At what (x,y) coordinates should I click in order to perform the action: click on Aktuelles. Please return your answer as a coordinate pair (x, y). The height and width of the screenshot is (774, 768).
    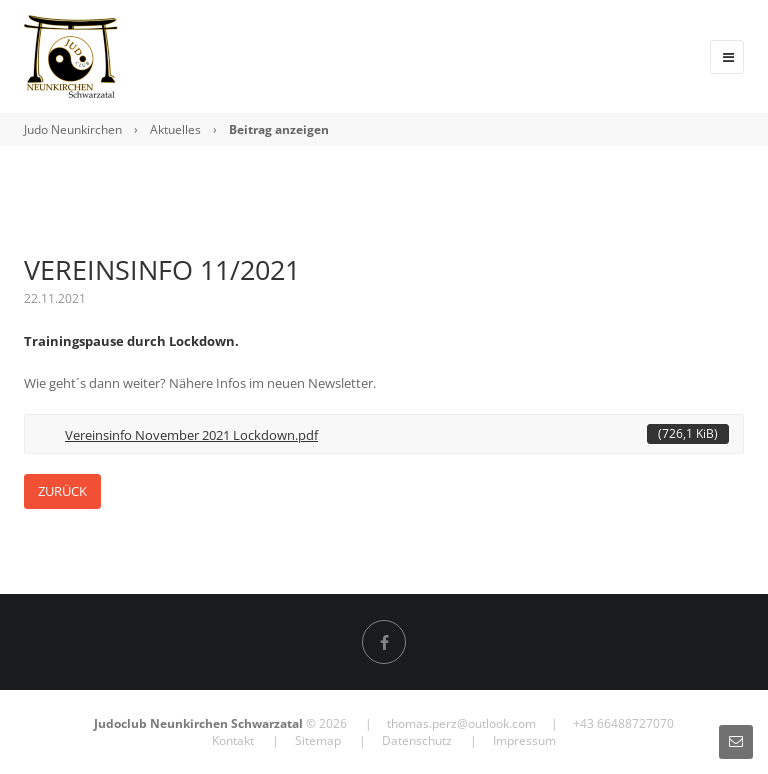
    Looking at the image, I should click on (175, 129).